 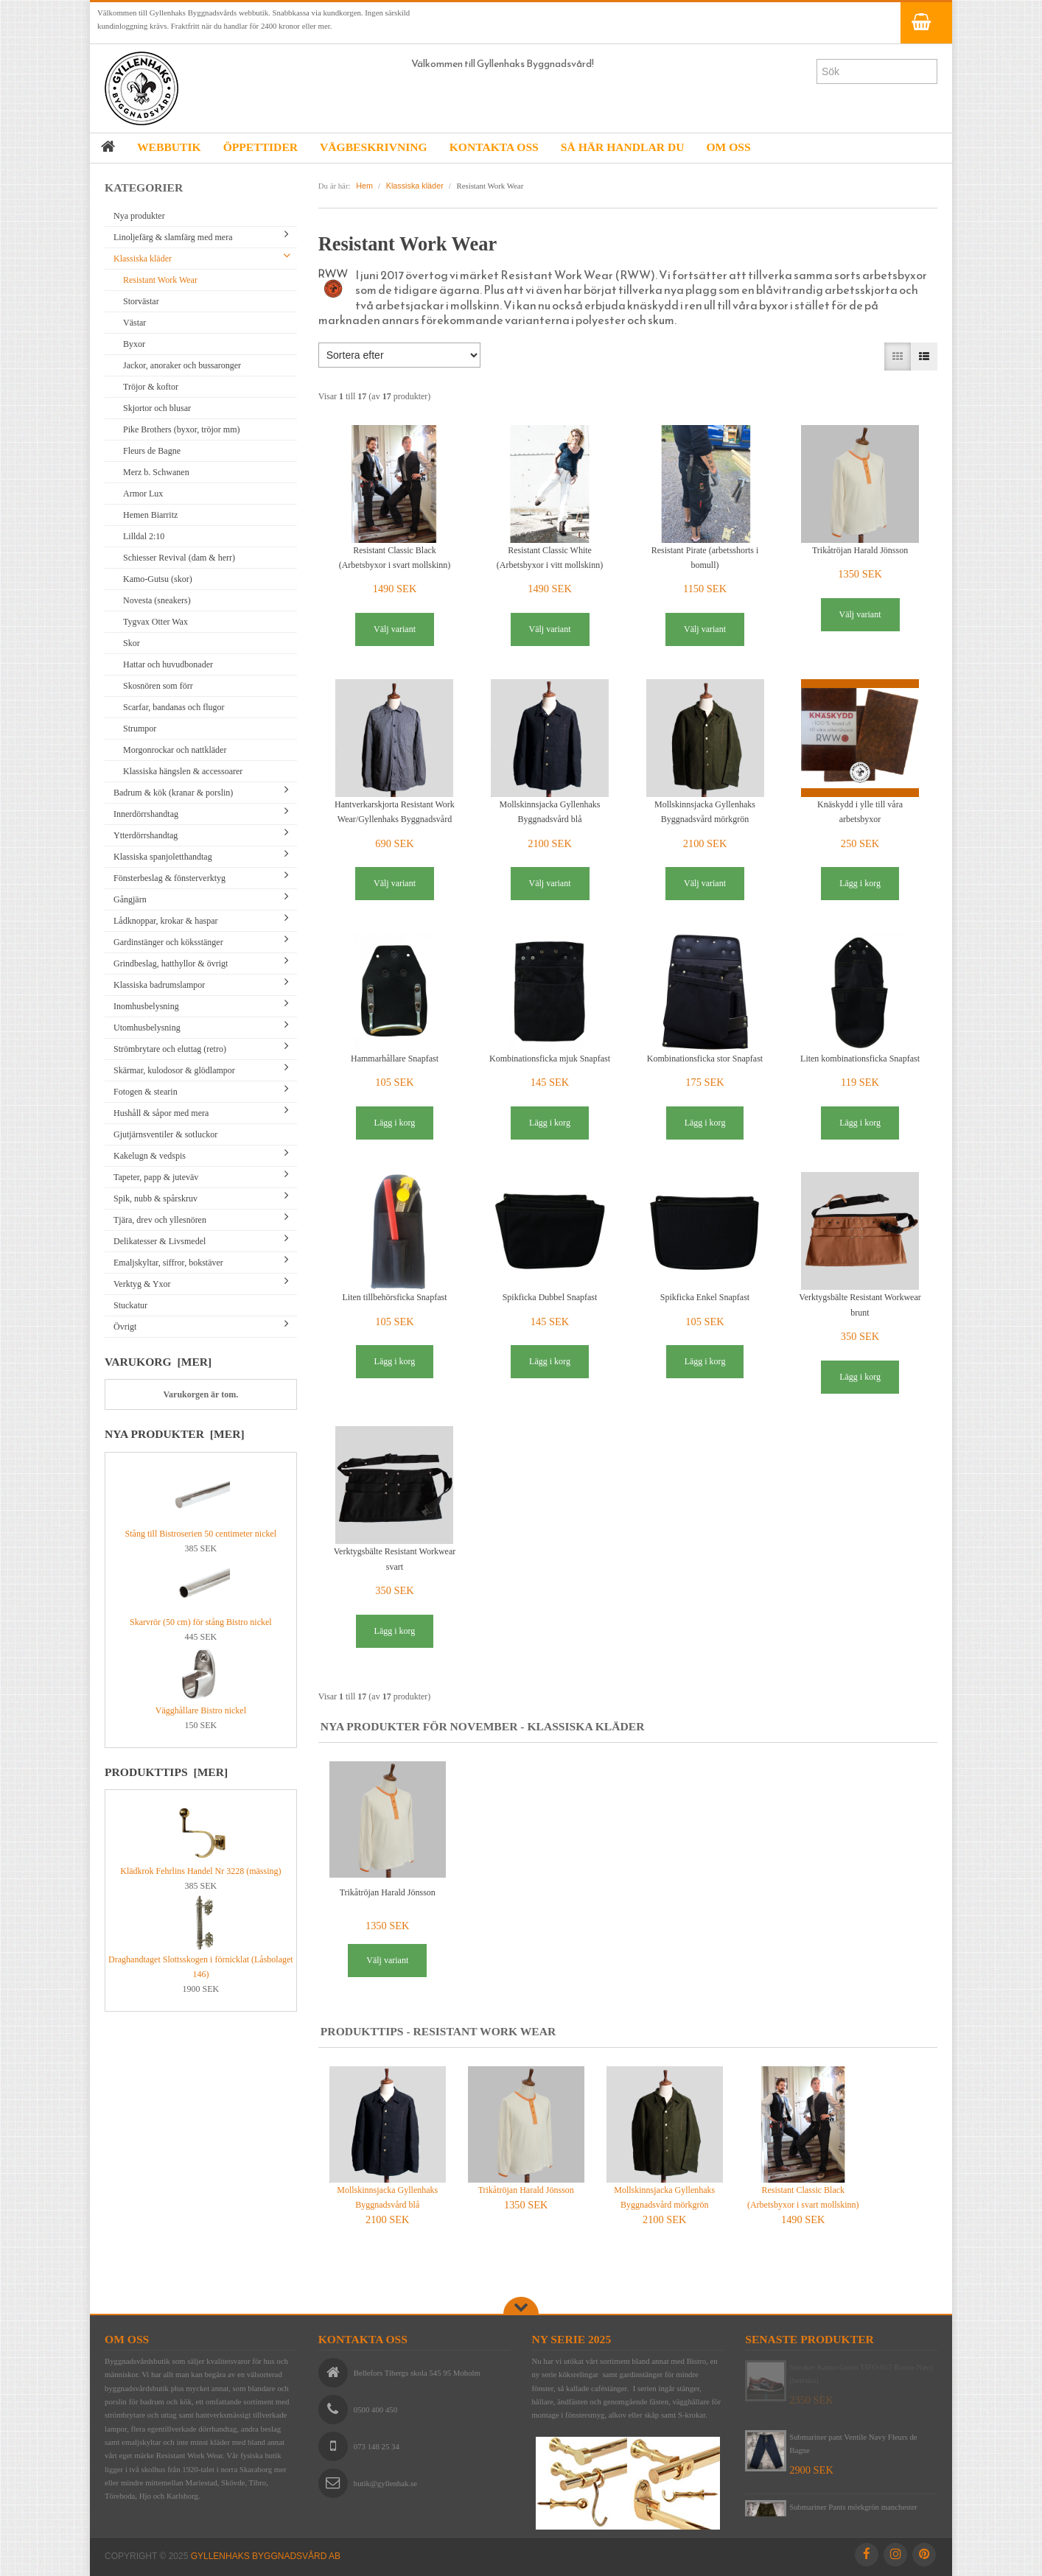 What do you see at coordinates (373, 147) in the screenshot?
I see `VÄGBESKRIVNING` at bounding box center [373, 147].